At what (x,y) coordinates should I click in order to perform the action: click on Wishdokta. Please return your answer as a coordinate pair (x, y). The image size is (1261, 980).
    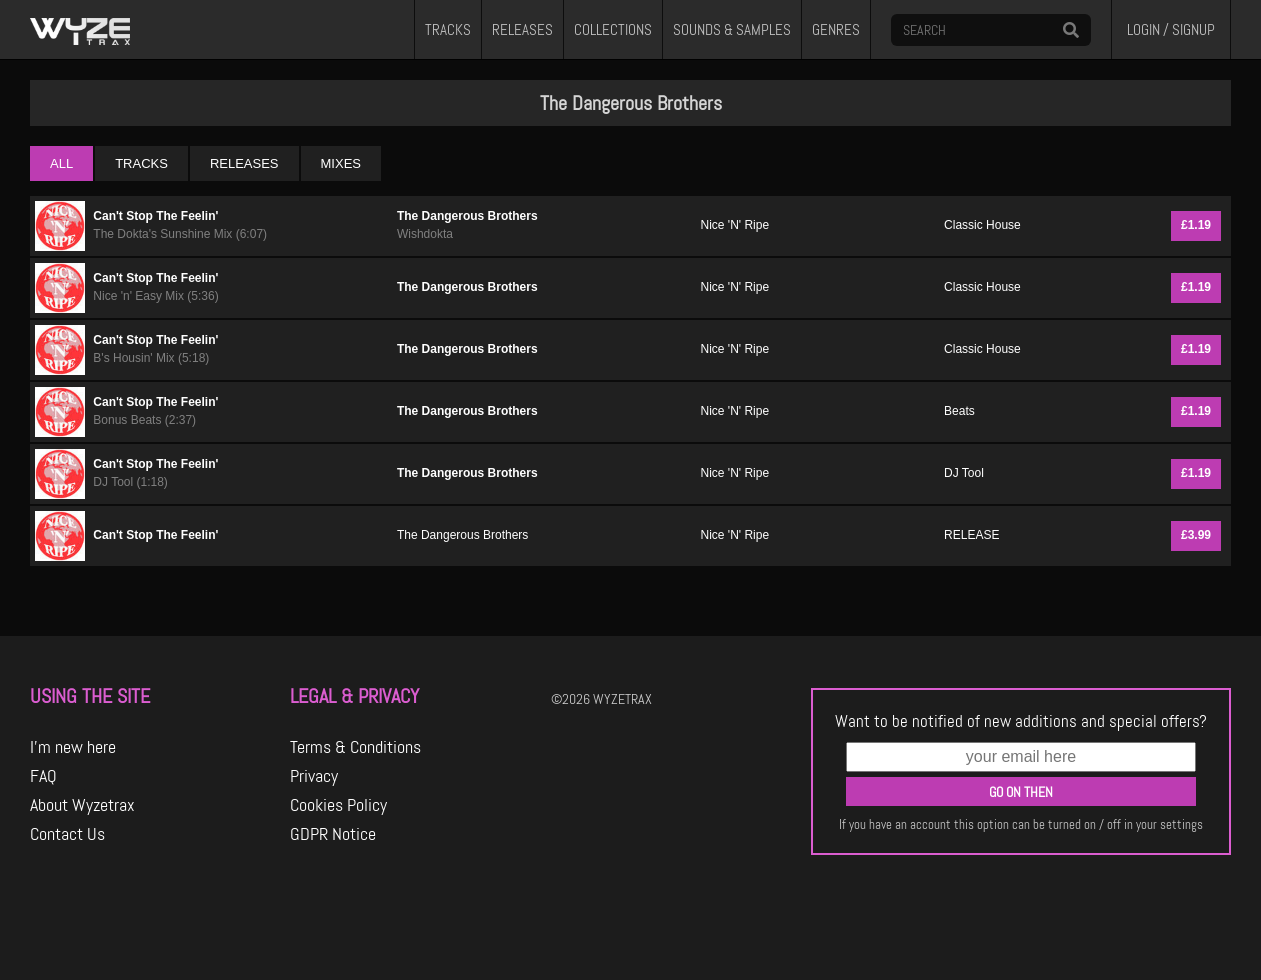
    Looking at the image, I should click on (425, 234).